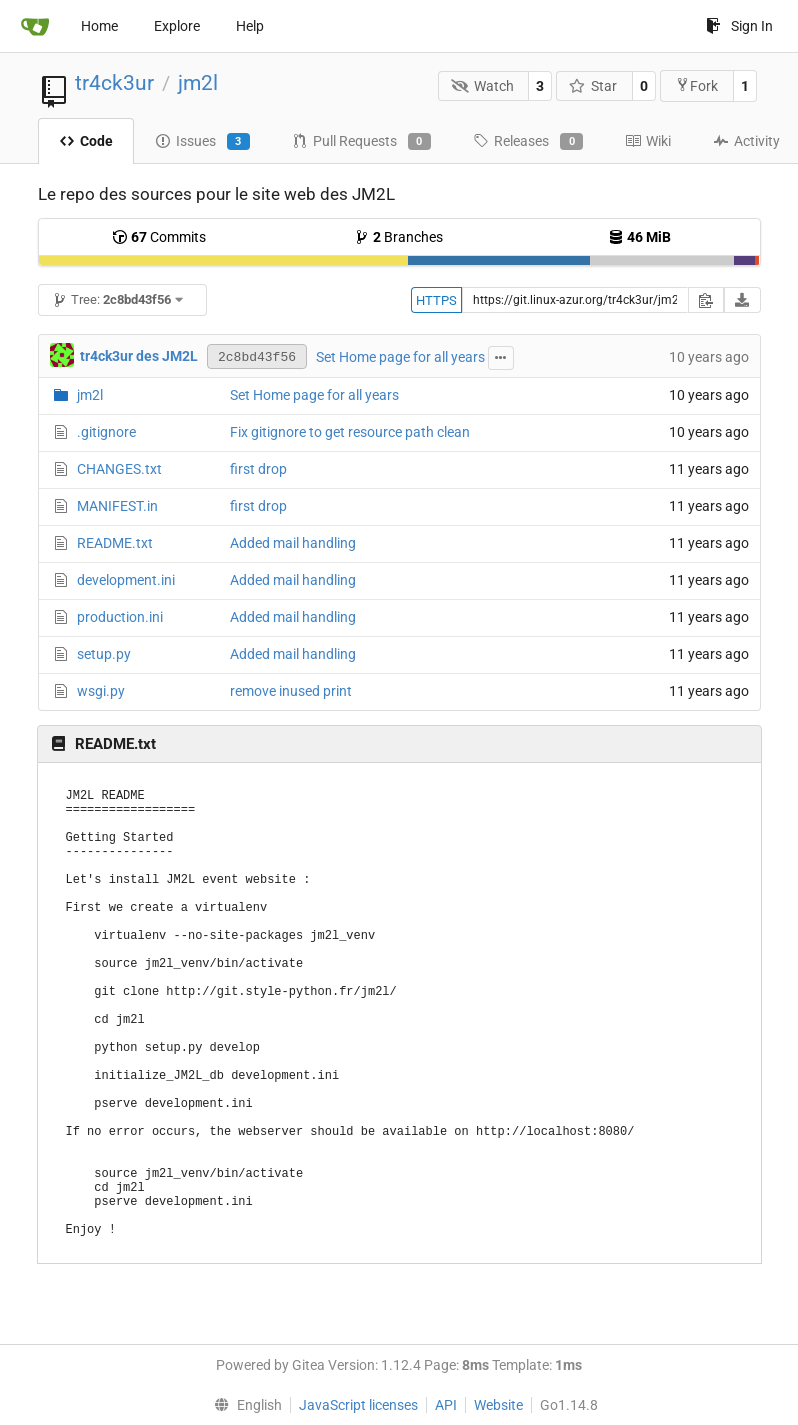  Describe the element at coordinates (739, 26) in the screenshot. I see `Sign In` at that location.